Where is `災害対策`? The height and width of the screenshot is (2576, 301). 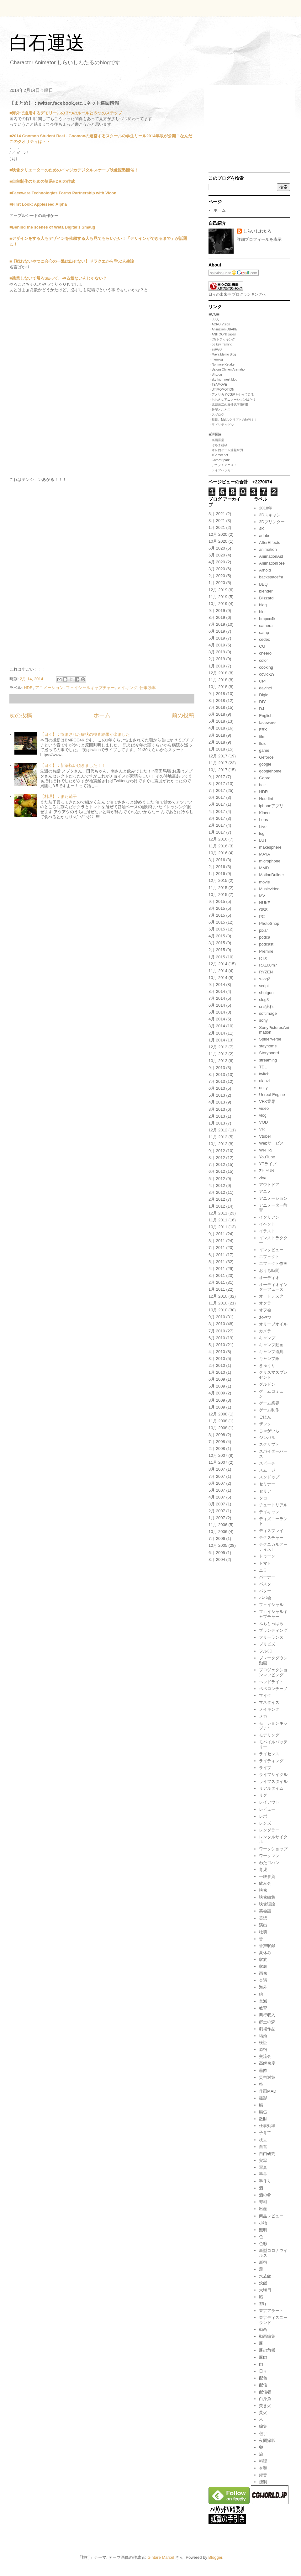 災害対策 is located at coordinates (267, 2077).